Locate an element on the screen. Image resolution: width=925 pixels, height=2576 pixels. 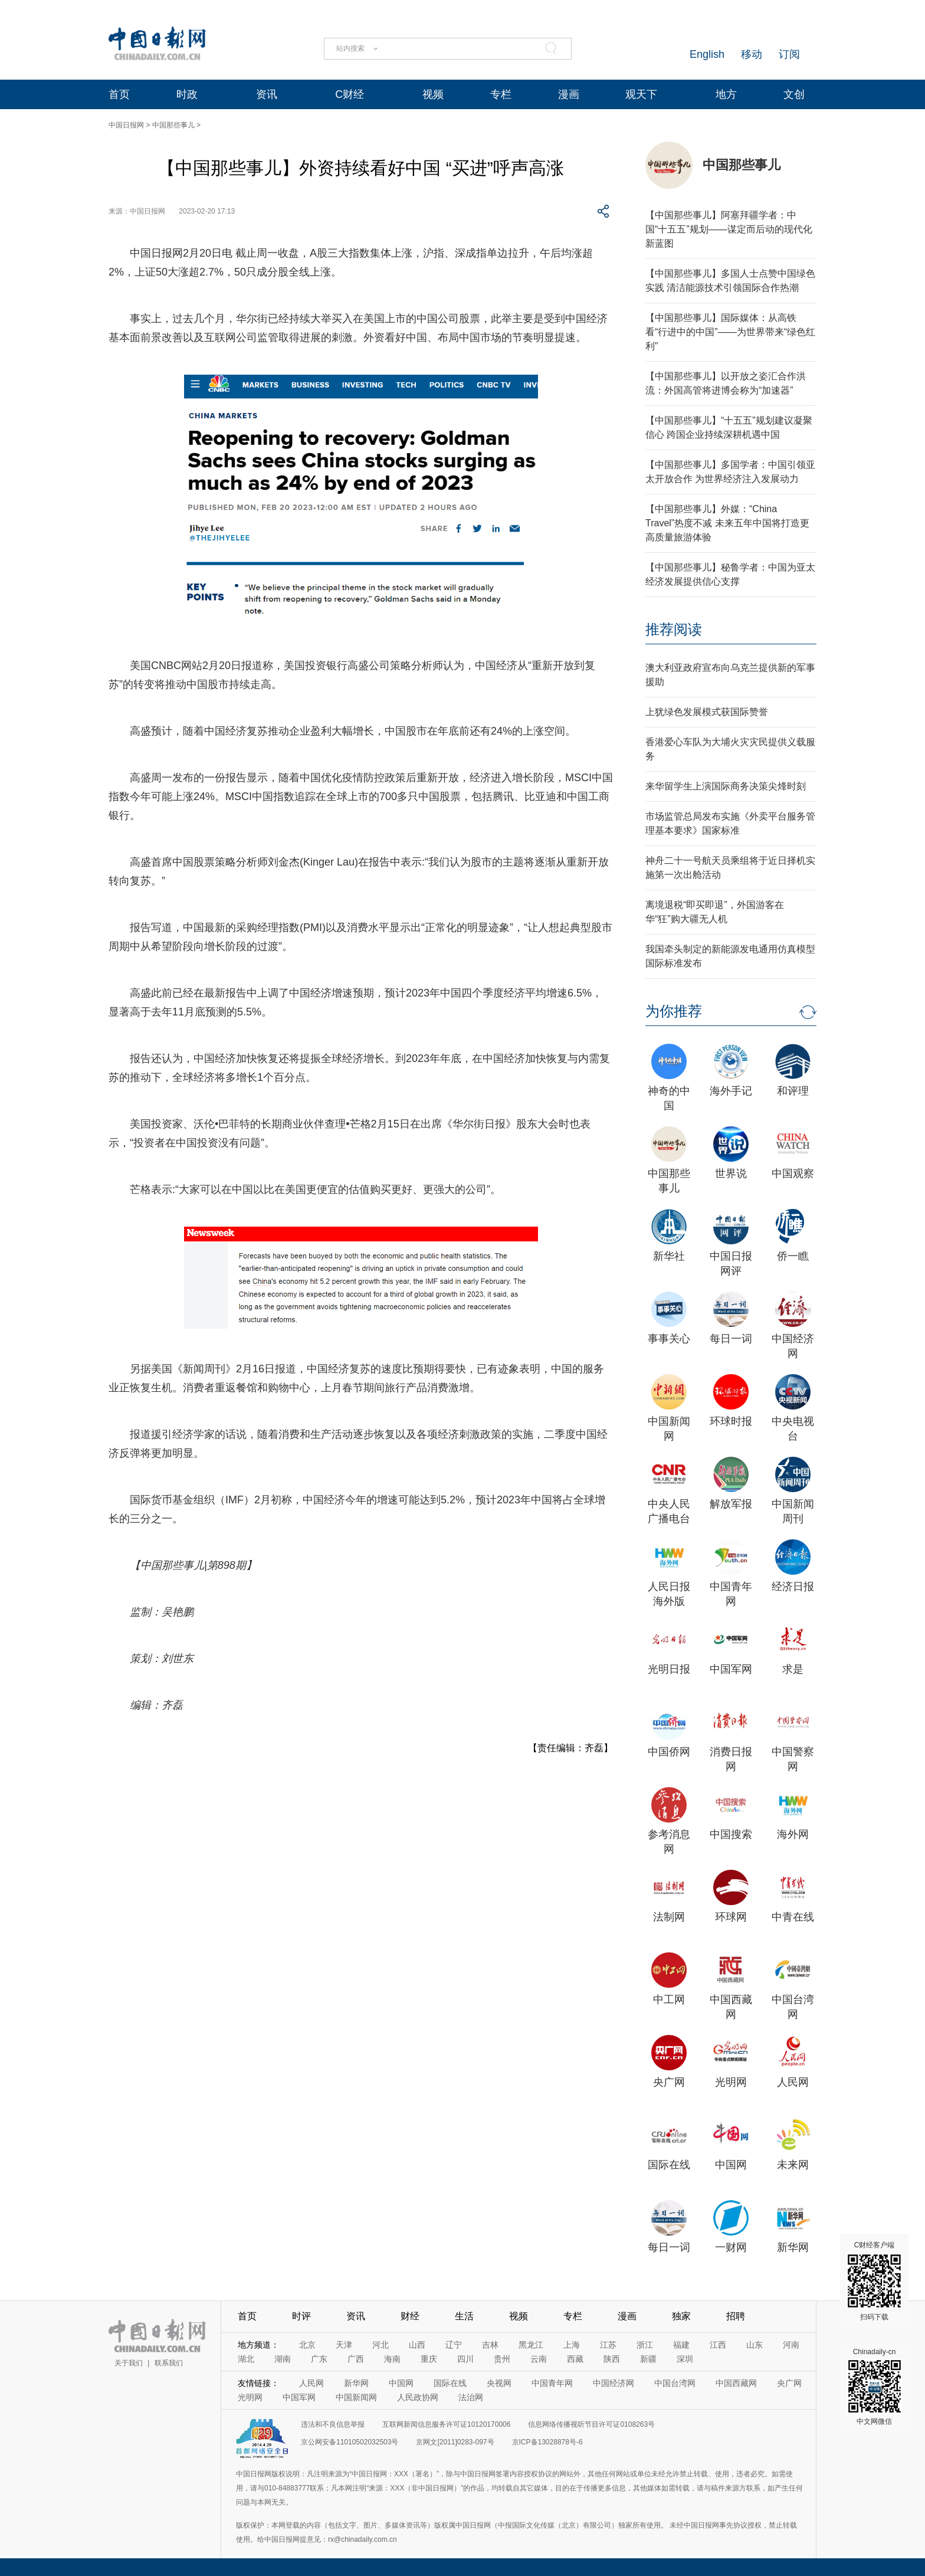
上海 is located at coordinates (571, 2344).